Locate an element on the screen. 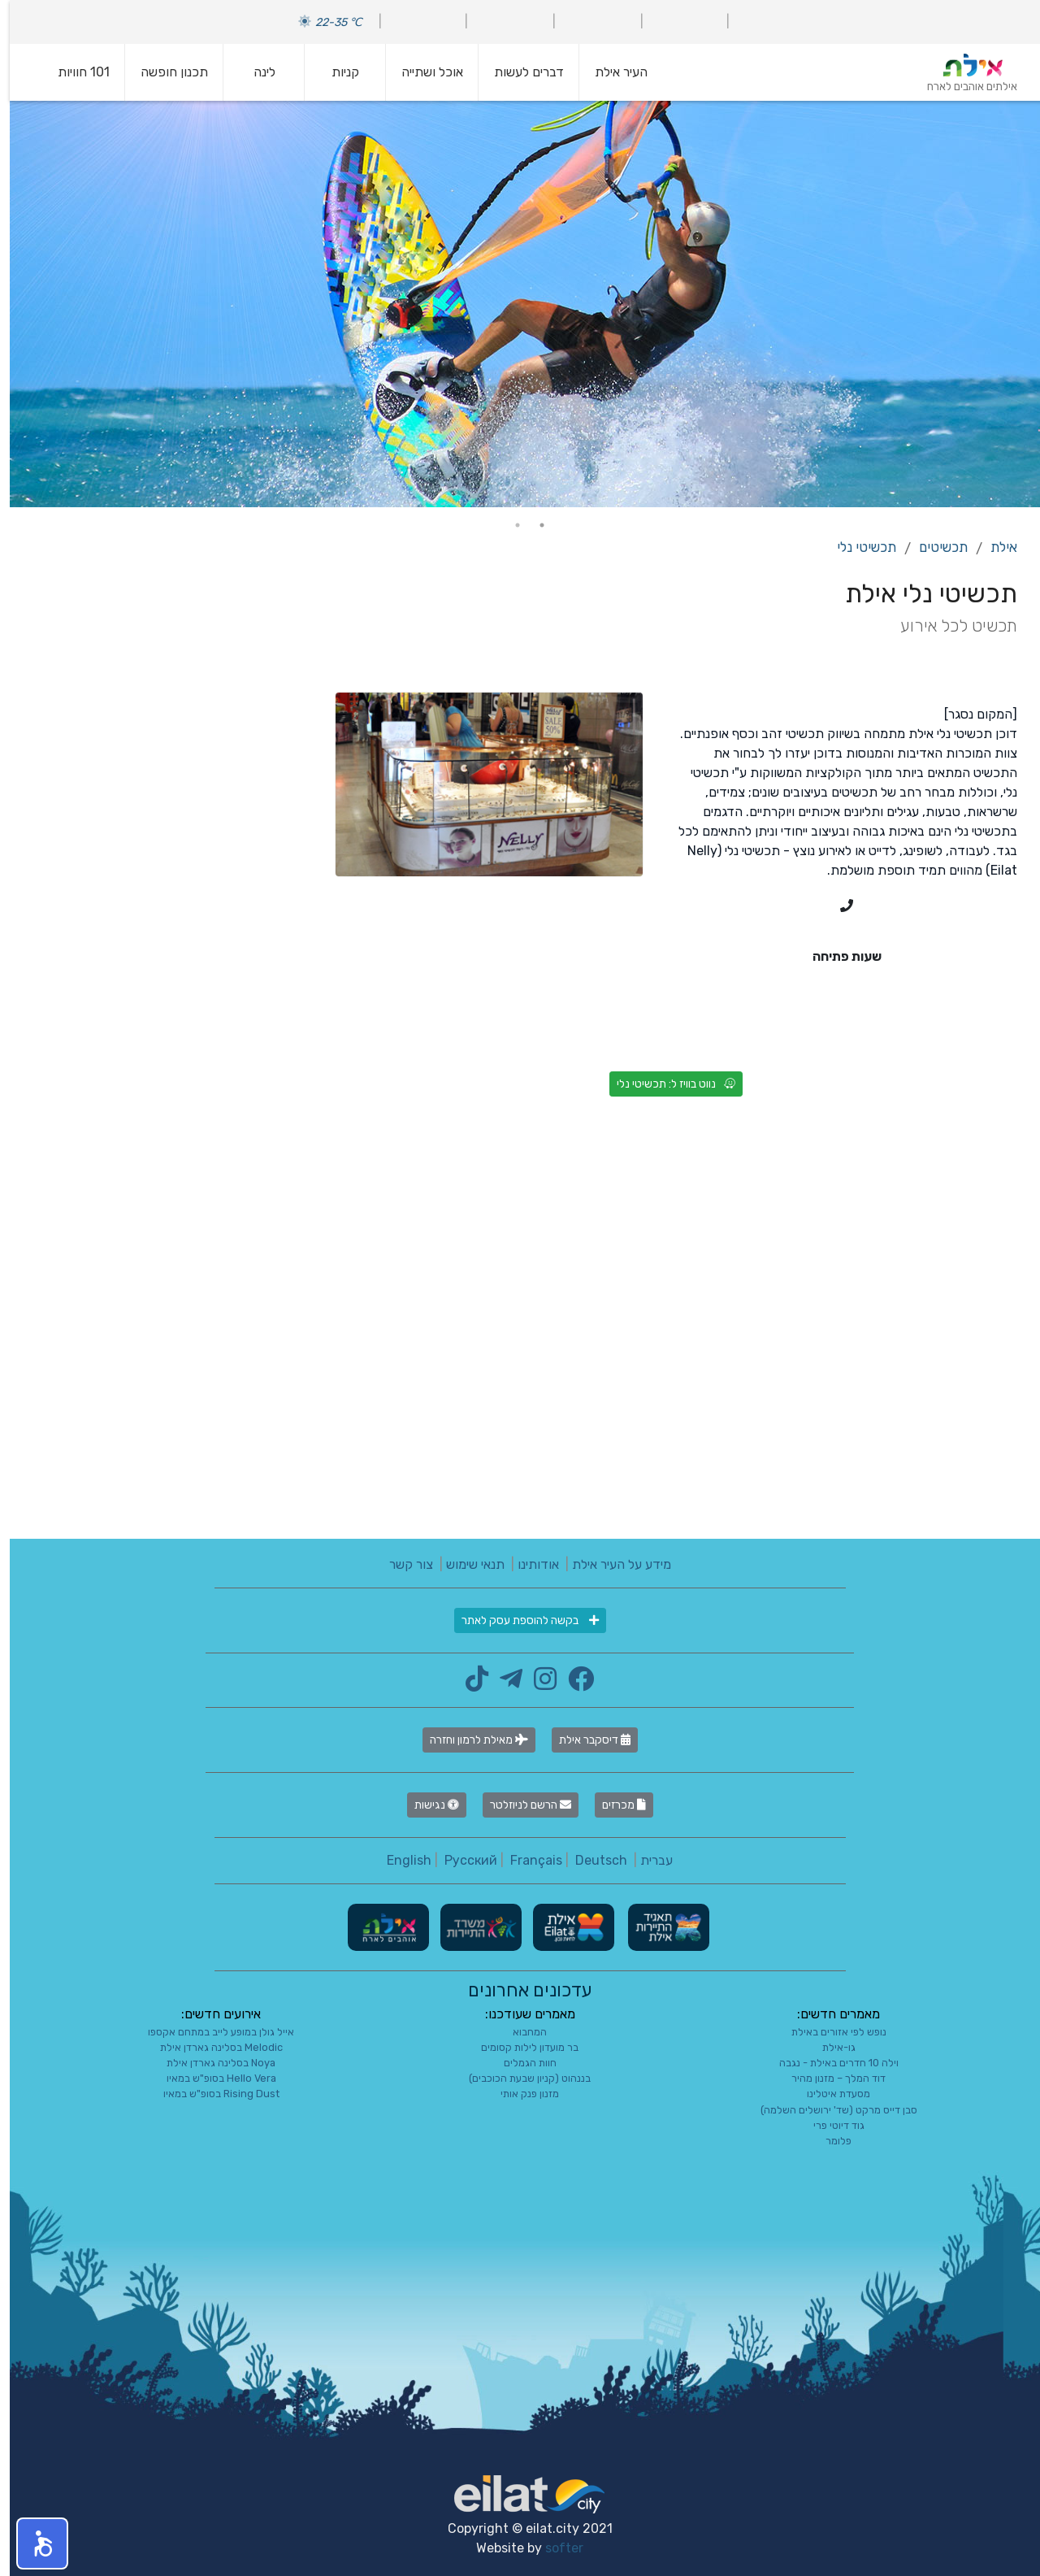 The image size is (1040, 2576). מאילת לרמון וחזרה is located at coordinates (469, 1740).